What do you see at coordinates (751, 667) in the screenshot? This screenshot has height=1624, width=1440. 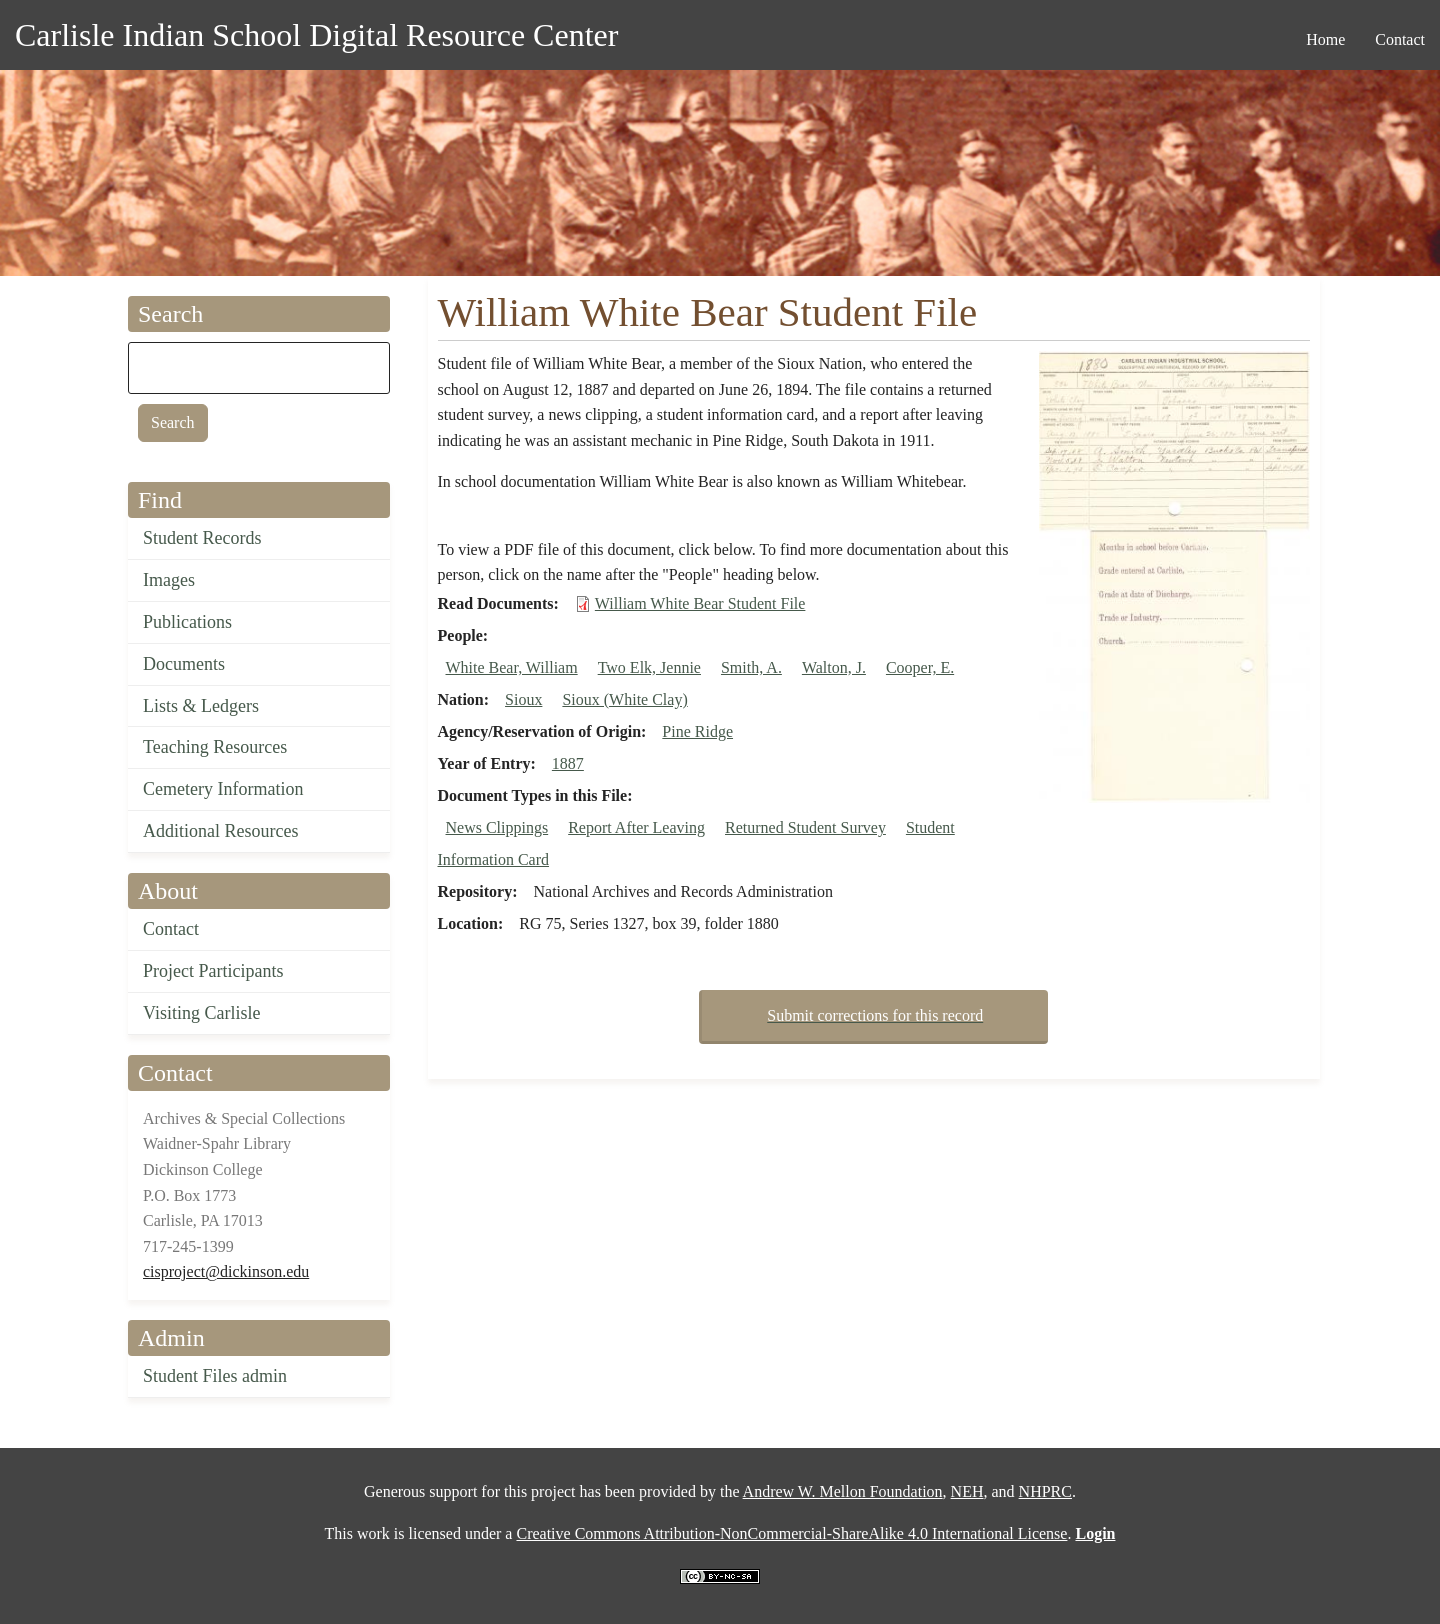 I see `Smith, A.` at bounding box center [751, 667].